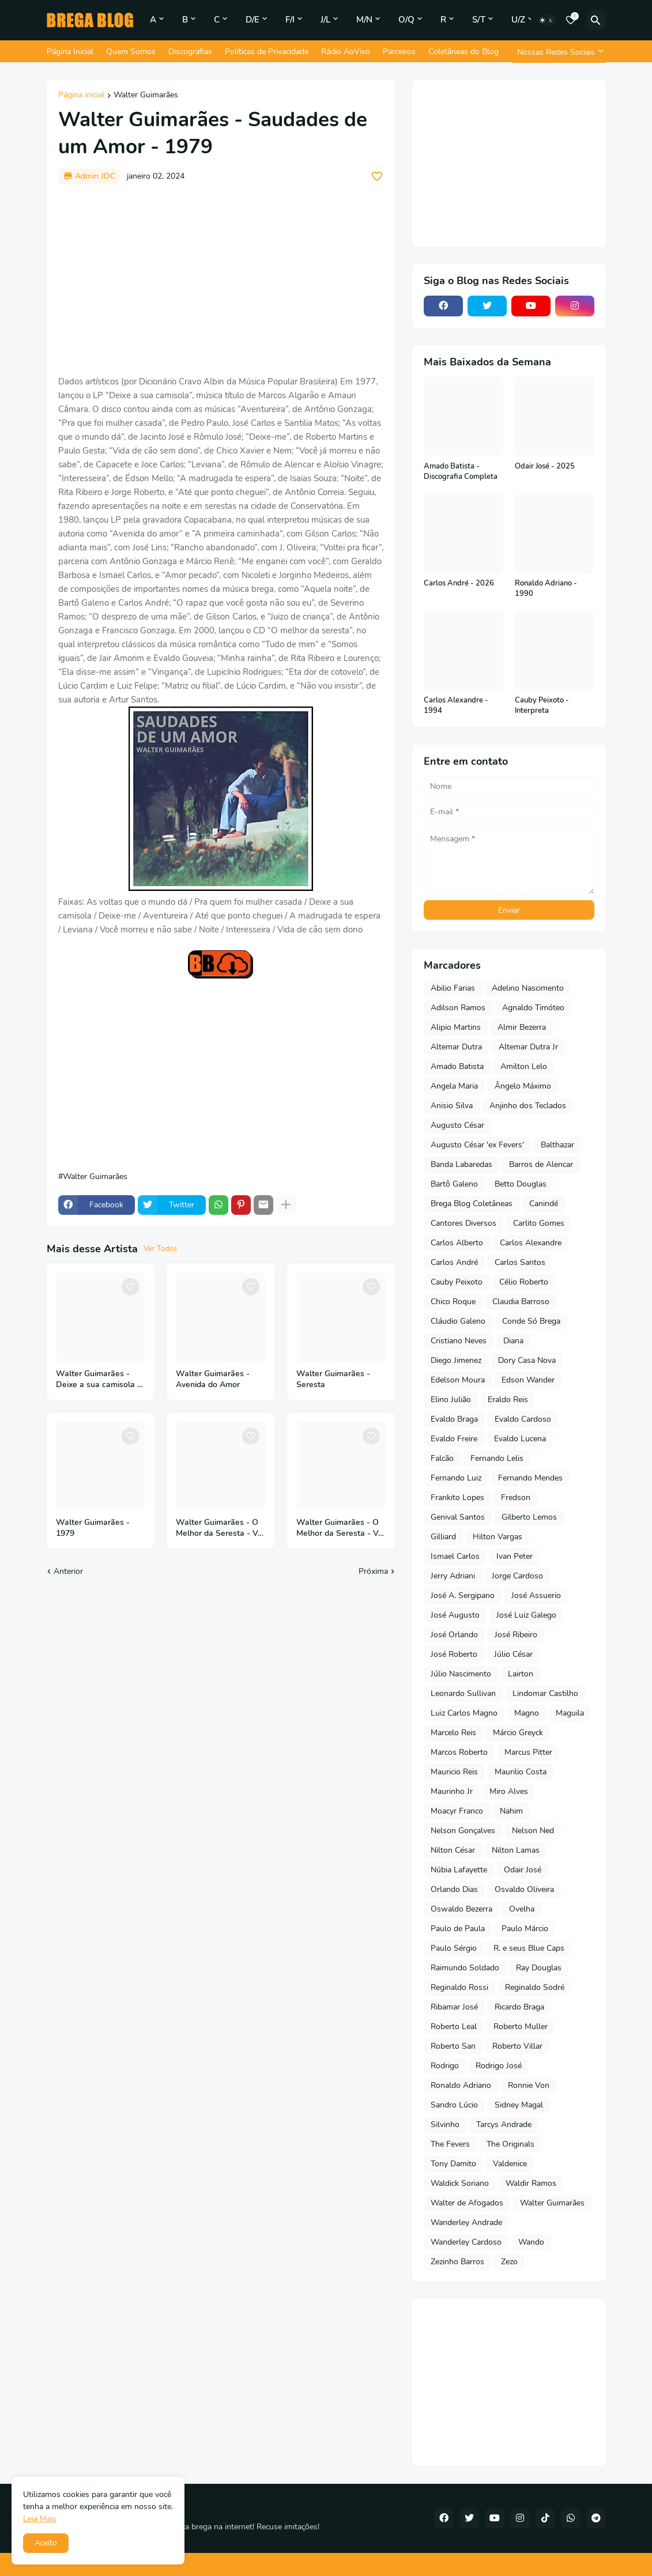 The height and width of the screenshot is (2576, 652). Describe the element at coordinates (443, 1536) in the screenshot. I see `Gilliard` at that location.